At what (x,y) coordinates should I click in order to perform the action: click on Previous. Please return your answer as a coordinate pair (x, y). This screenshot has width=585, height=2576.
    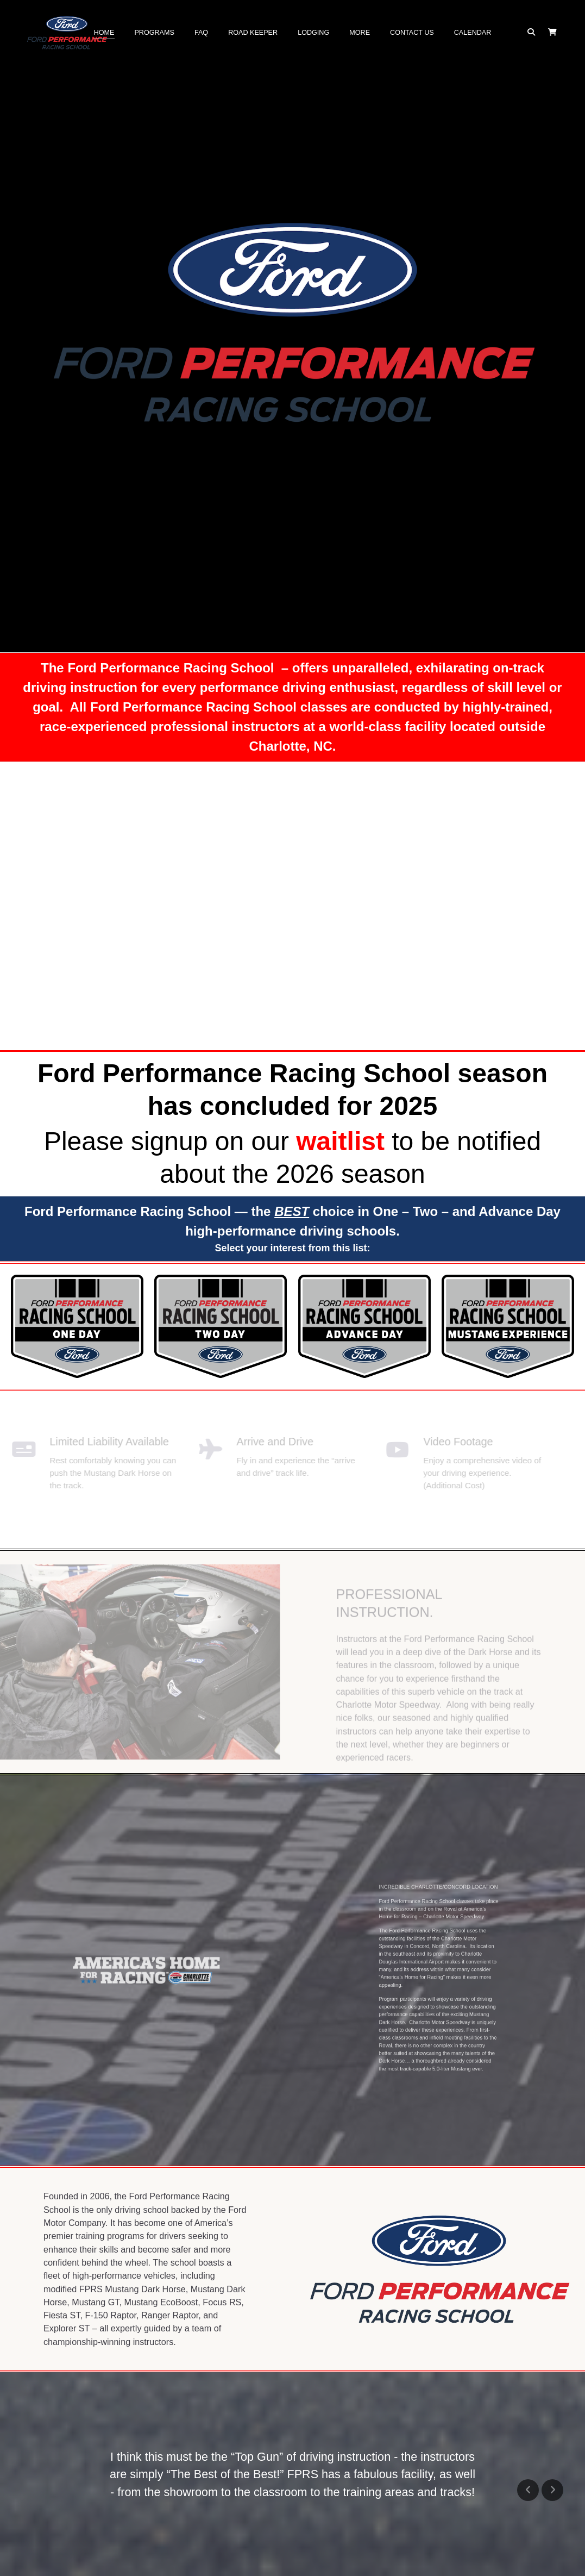
    Looking at the image, I should click on (528, 2490).